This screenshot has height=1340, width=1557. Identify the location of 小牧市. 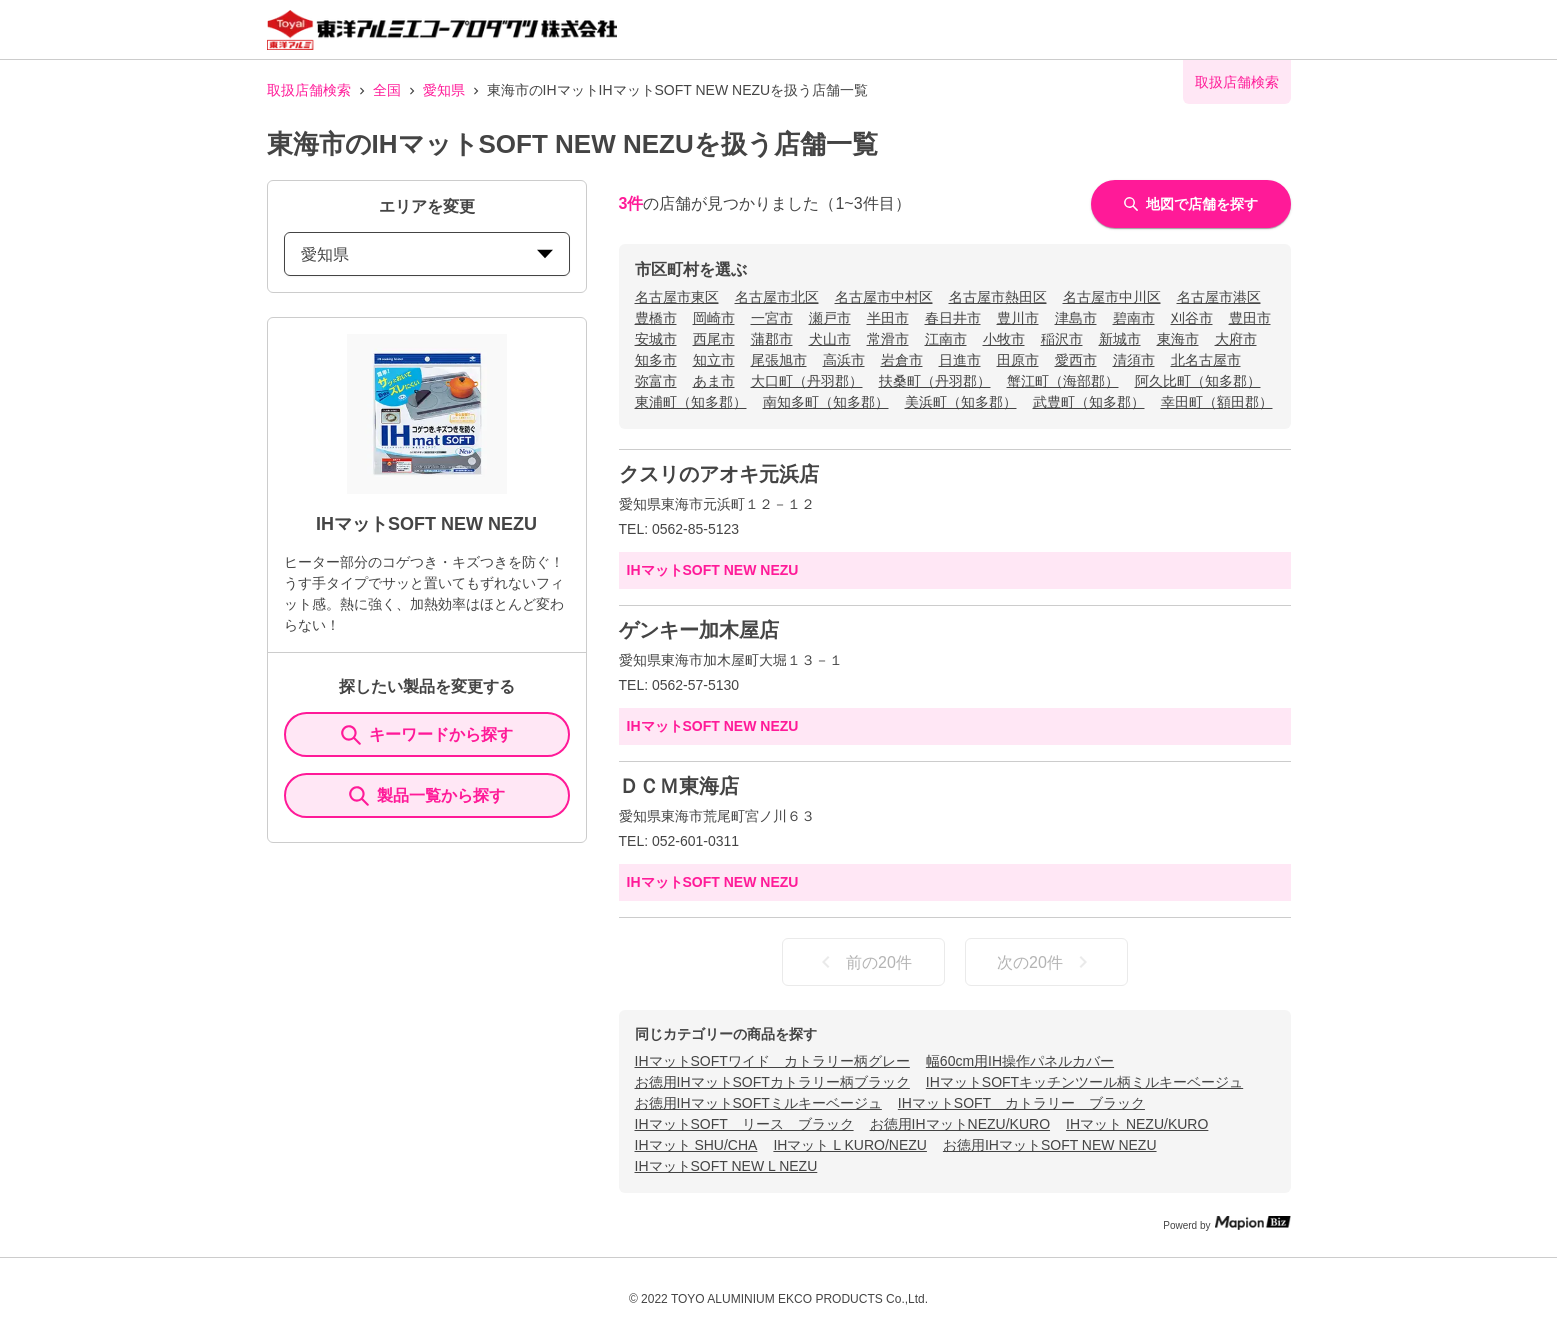
(1004, 339).